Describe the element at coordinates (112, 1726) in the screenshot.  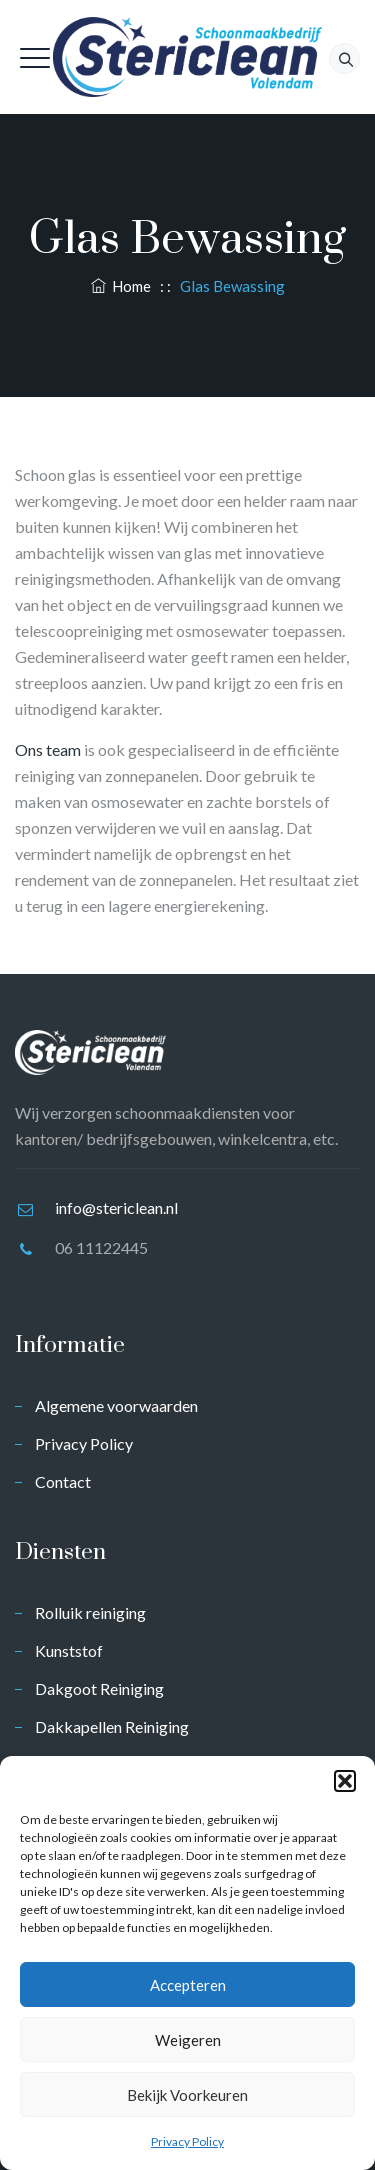
I see `Dakkapellen Reiniging` at that location.